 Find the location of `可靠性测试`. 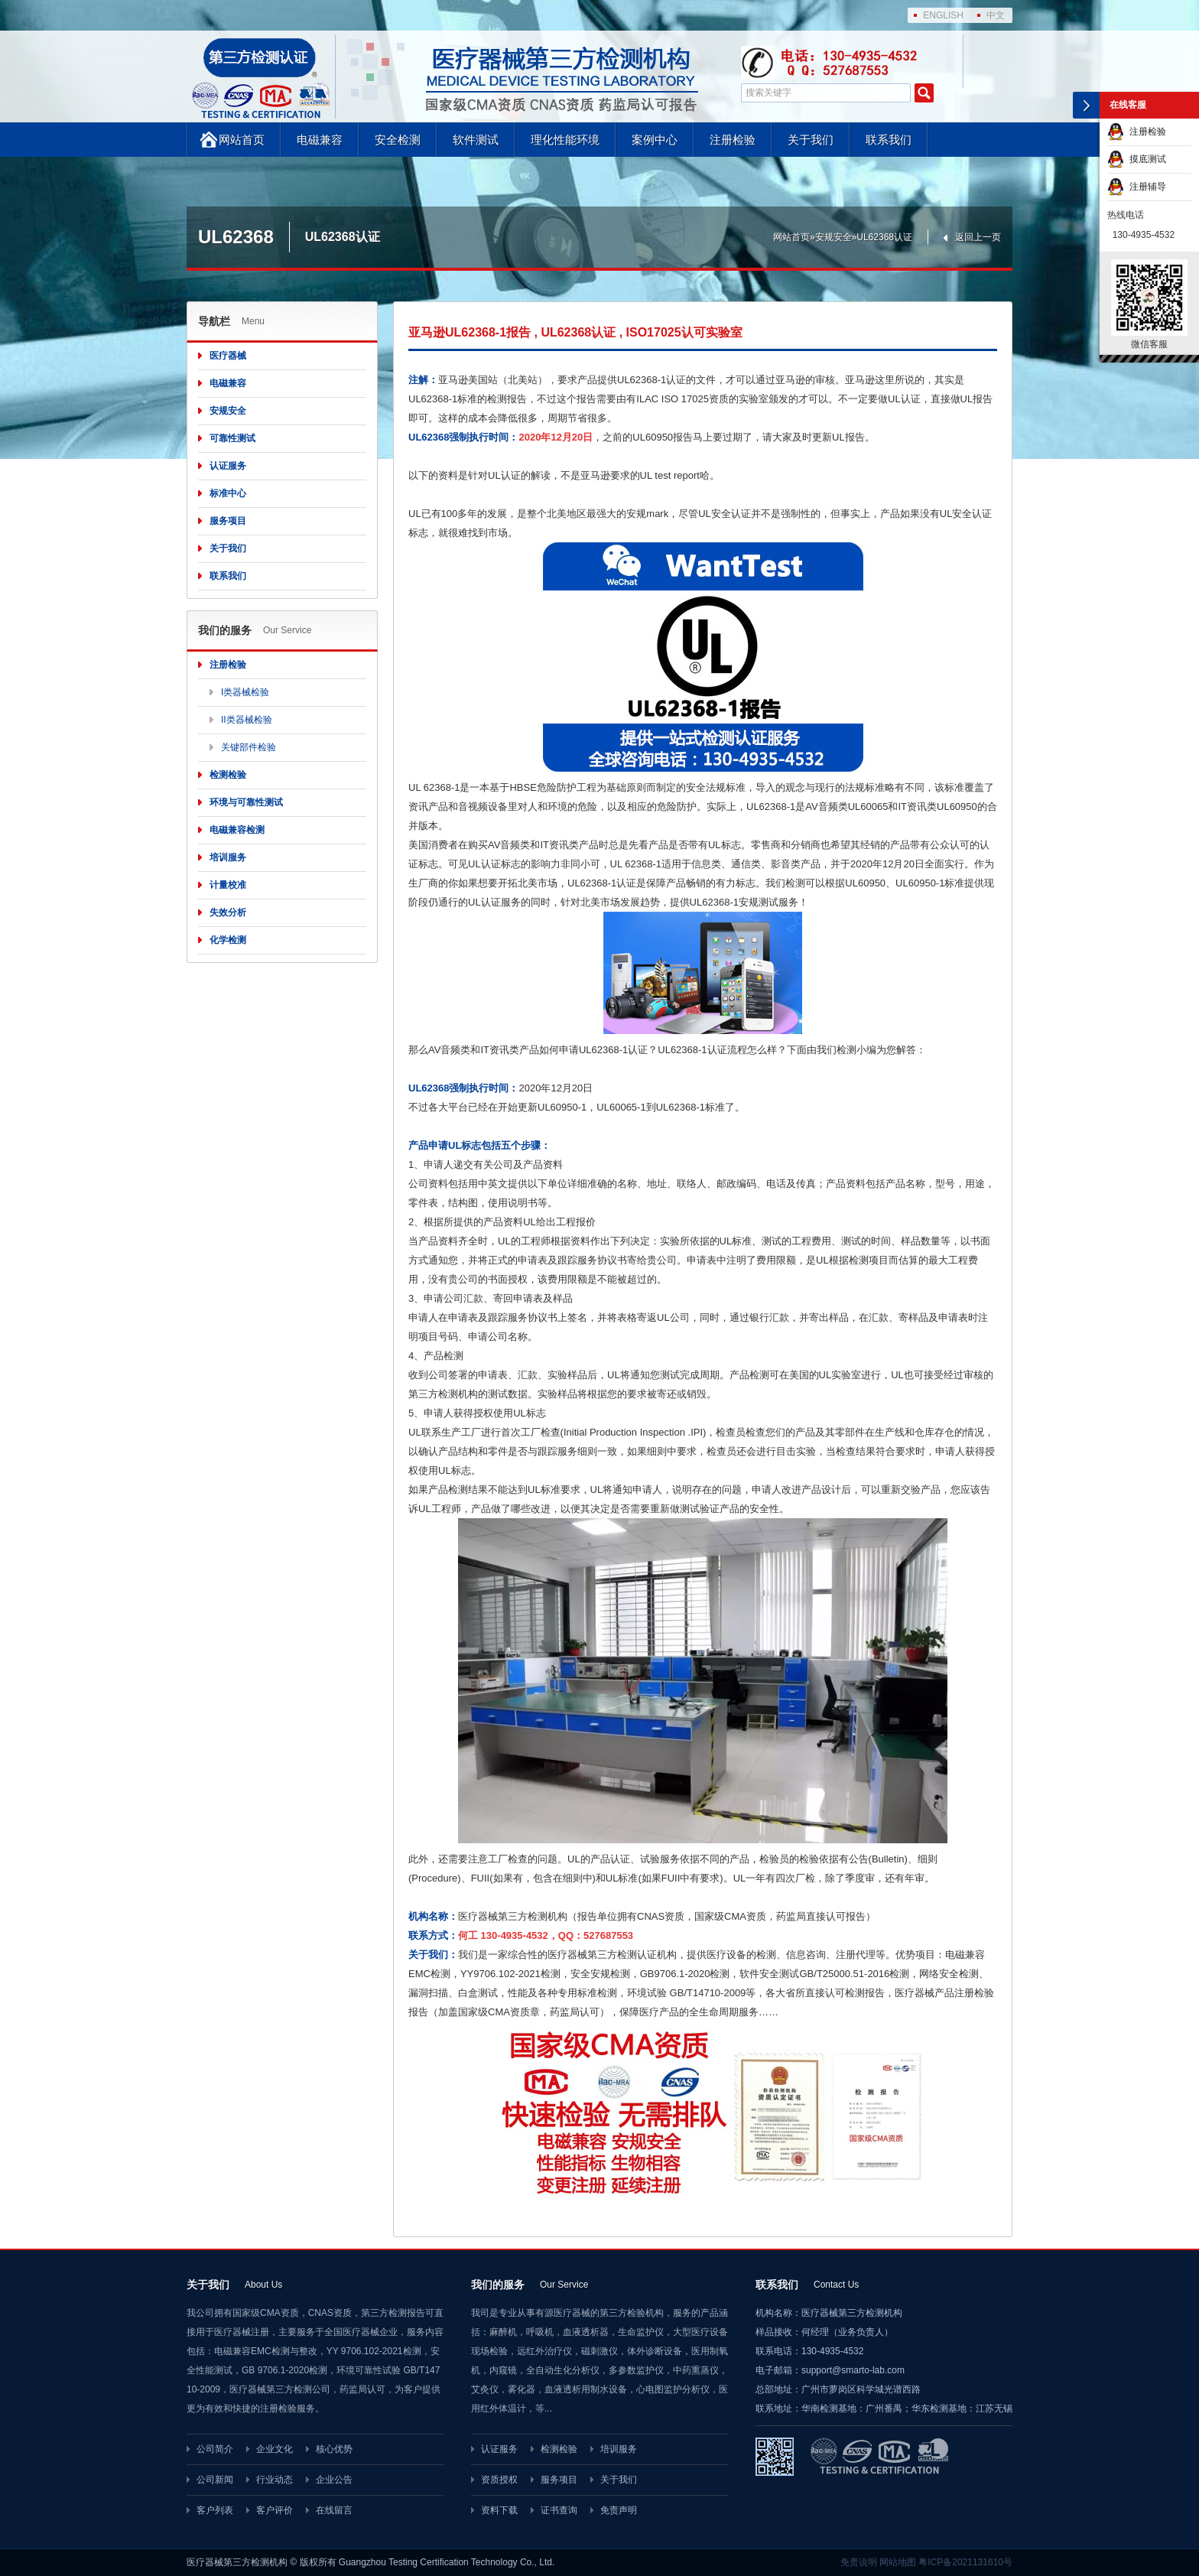

可靠性测试 is located at coordinates (232, 438).